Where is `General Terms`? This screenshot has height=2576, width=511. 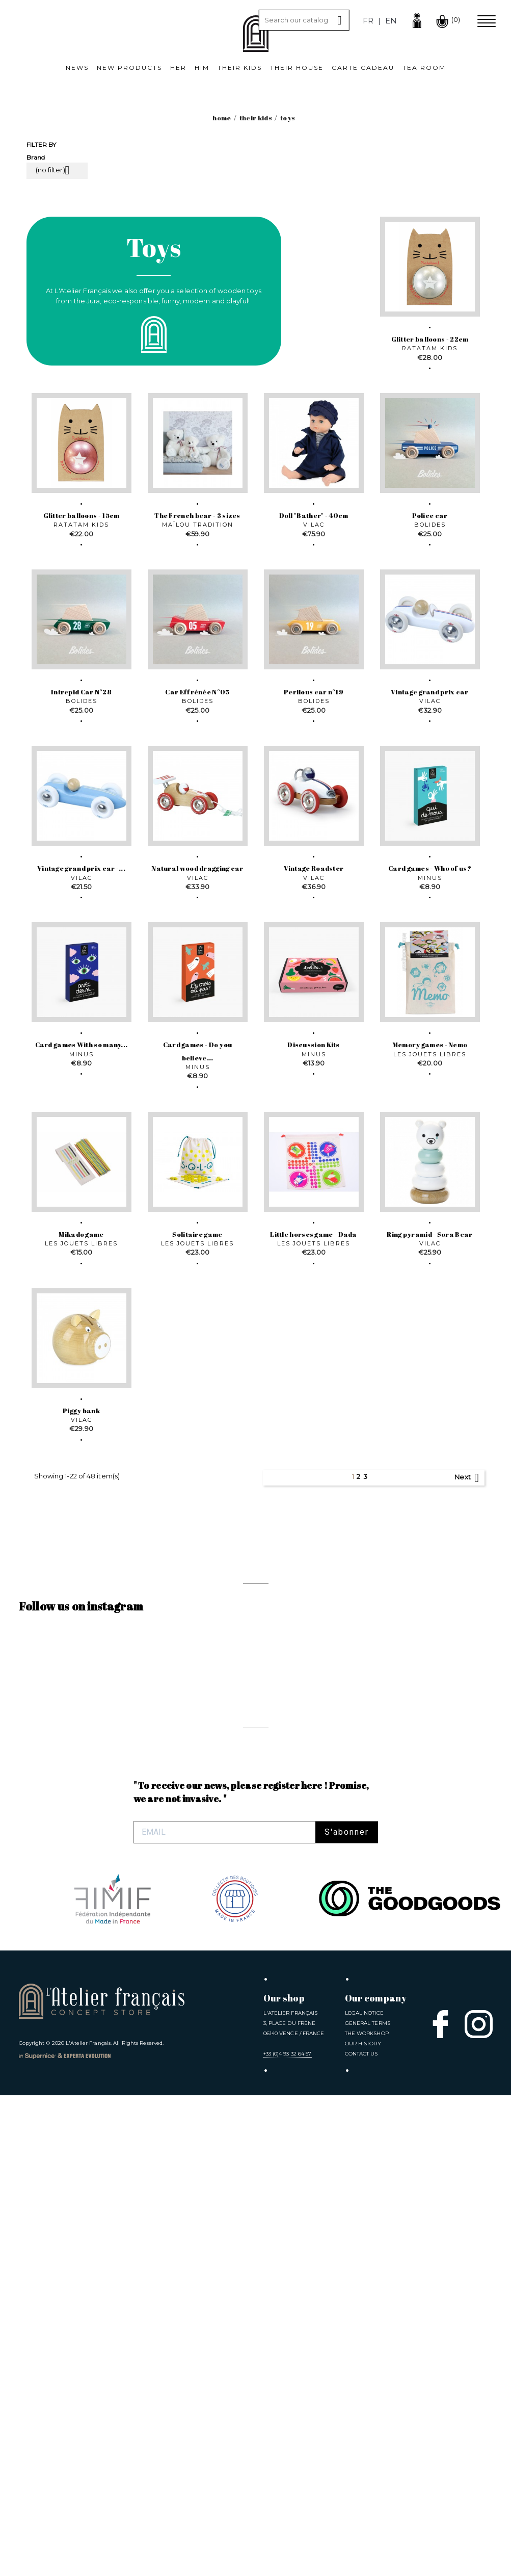
General Terms is located at coordinates (367, 2023).